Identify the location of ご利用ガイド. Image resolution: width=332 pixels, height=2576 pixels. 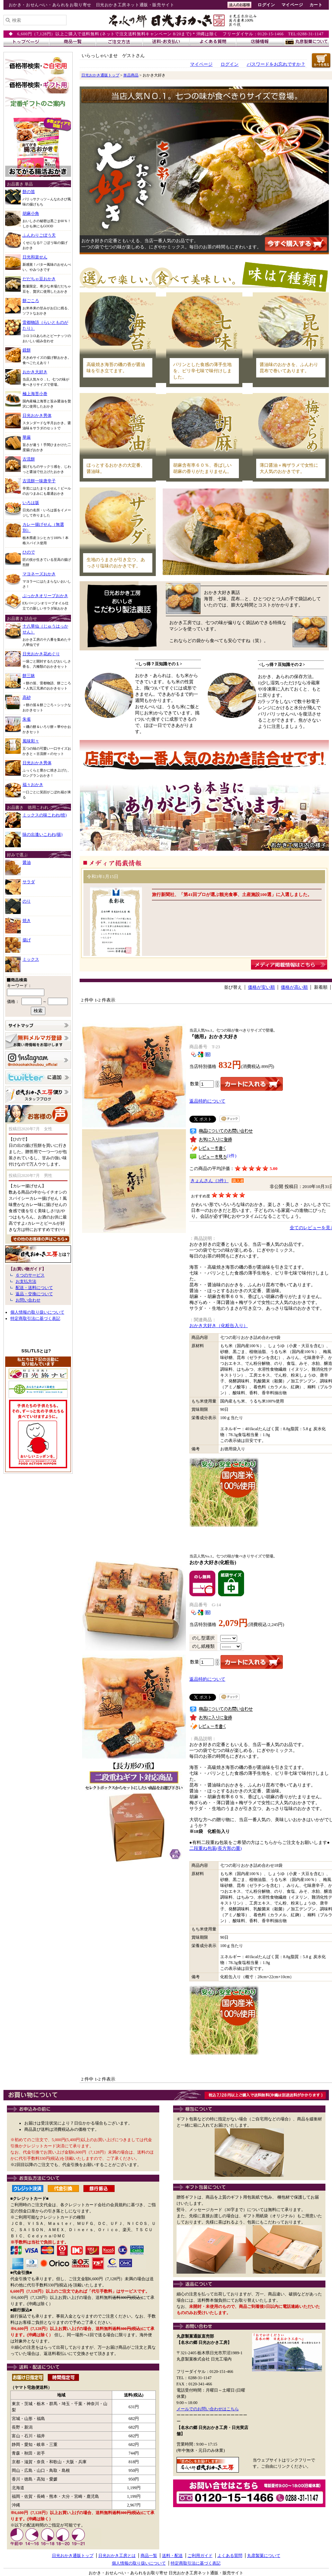
(200, 2555).